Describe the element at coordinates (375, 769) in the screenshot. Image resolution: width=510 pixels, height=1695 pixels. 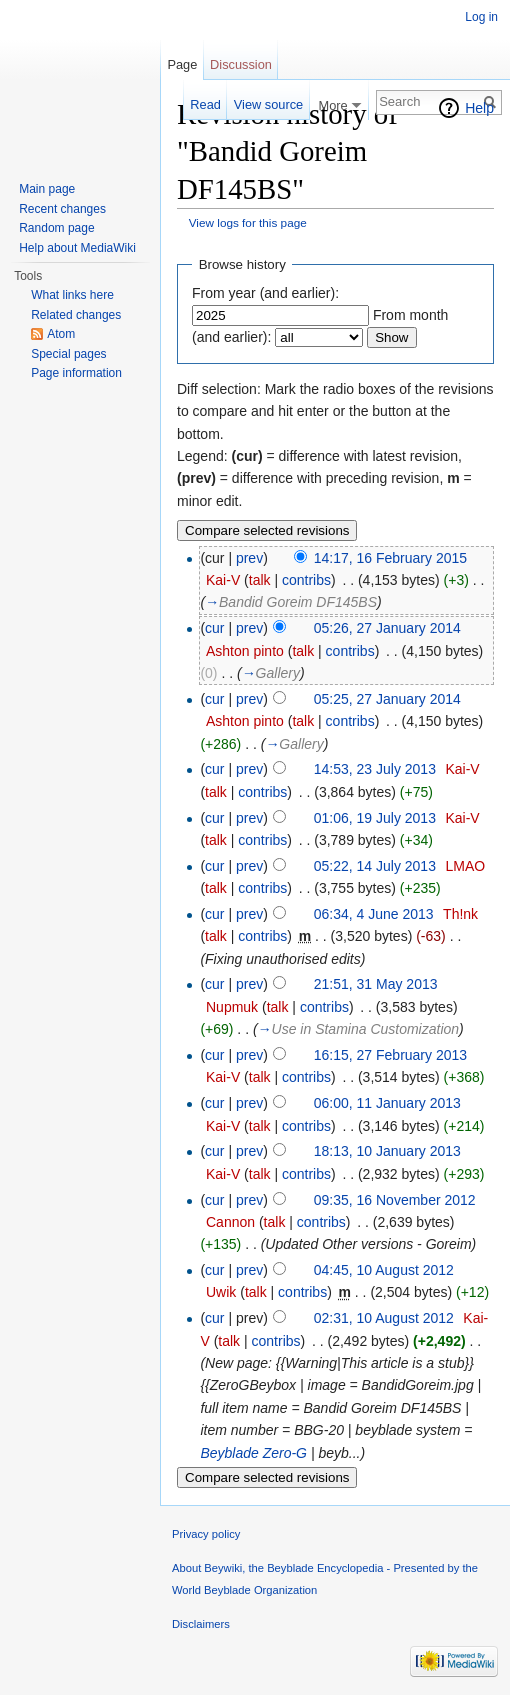
I see `14:53, 23 July 2013` at that location.